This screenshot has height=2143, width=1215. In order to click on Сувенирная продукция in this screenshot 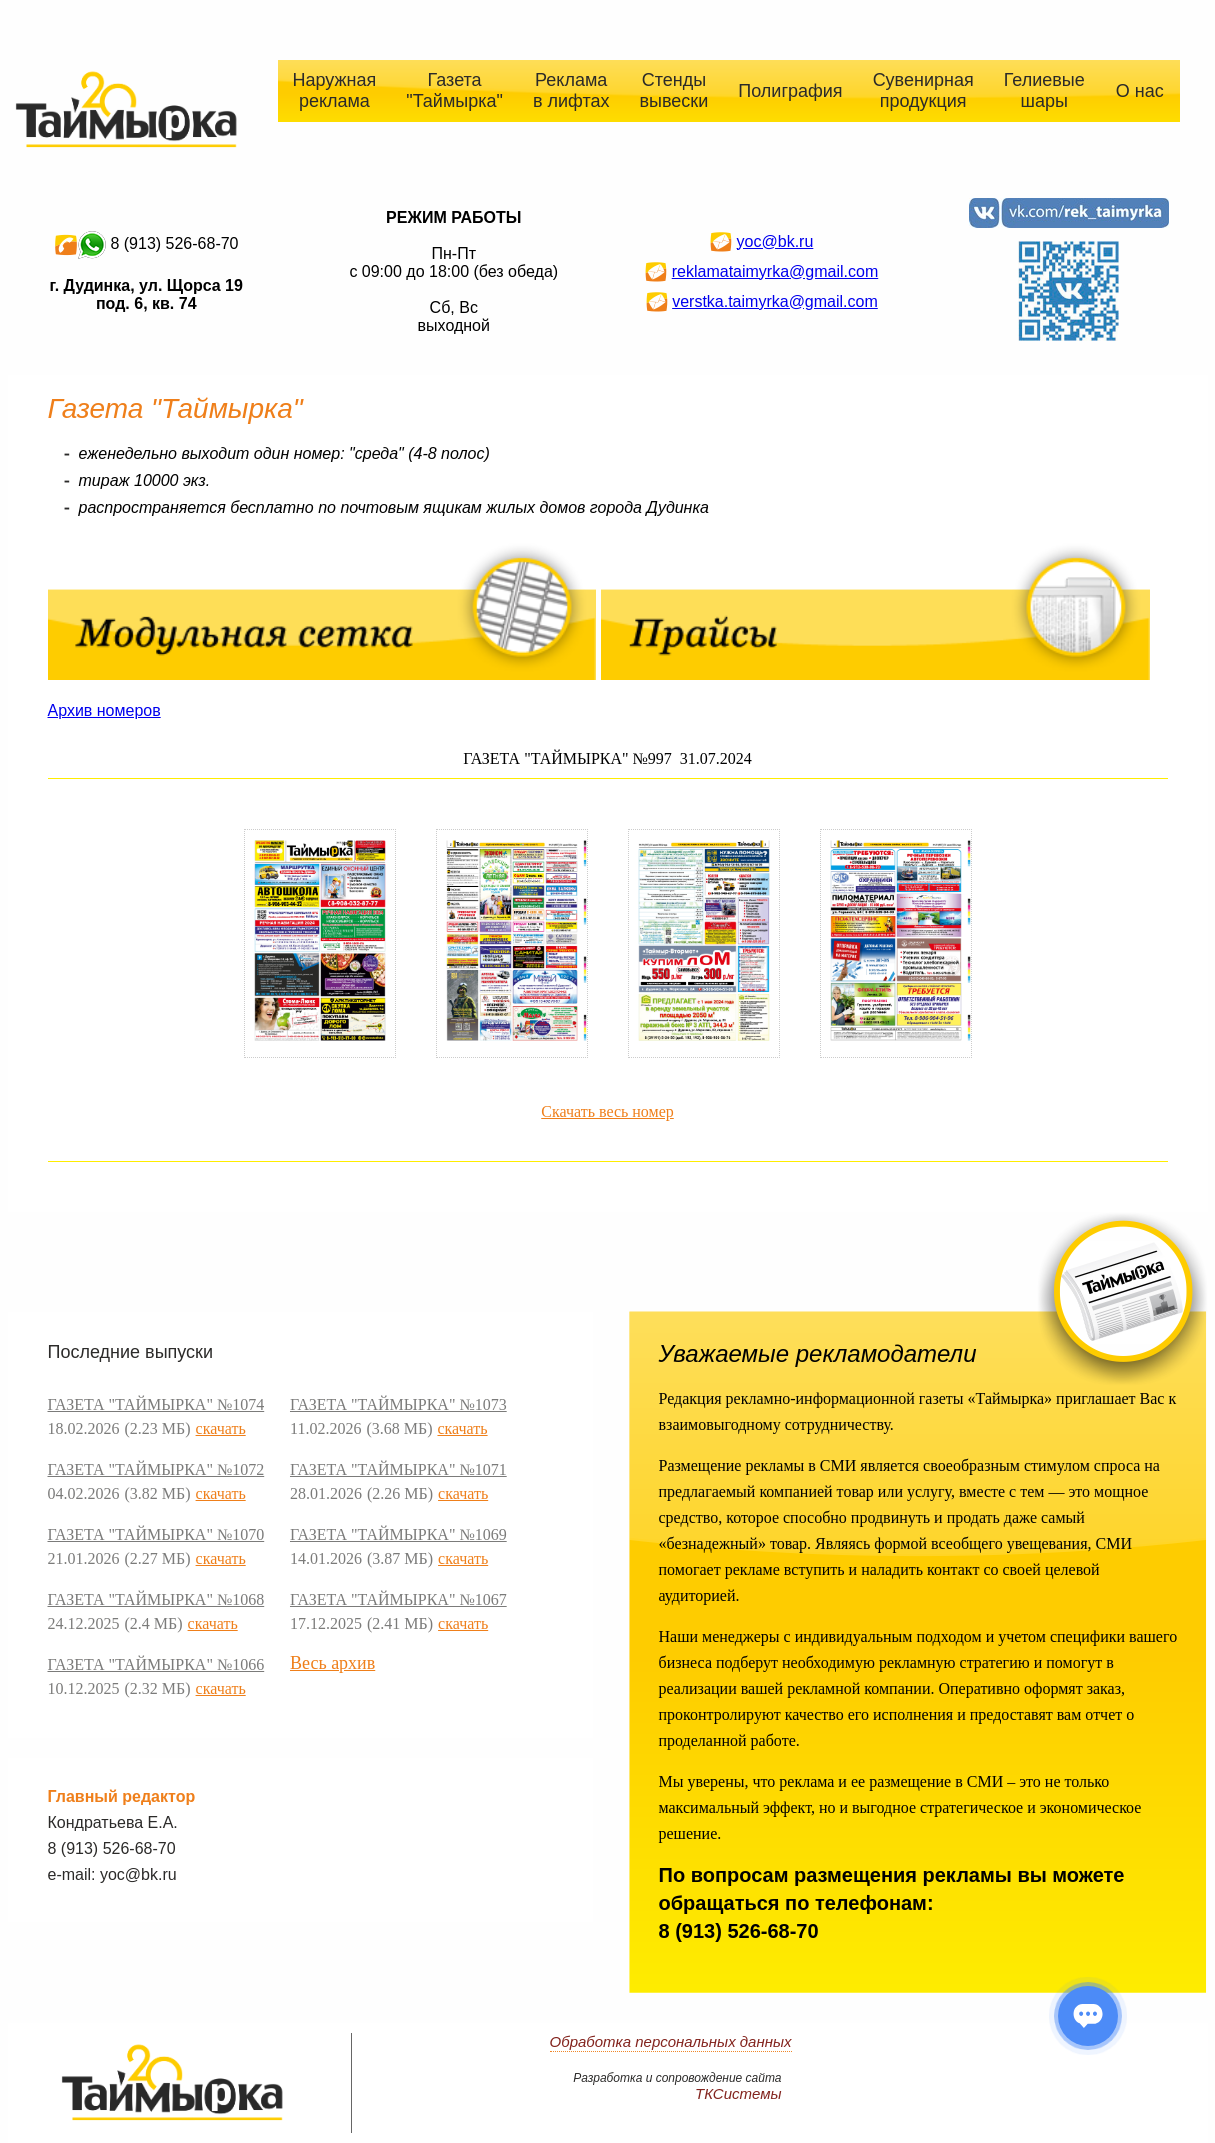, I will do `click(923, 90)`.